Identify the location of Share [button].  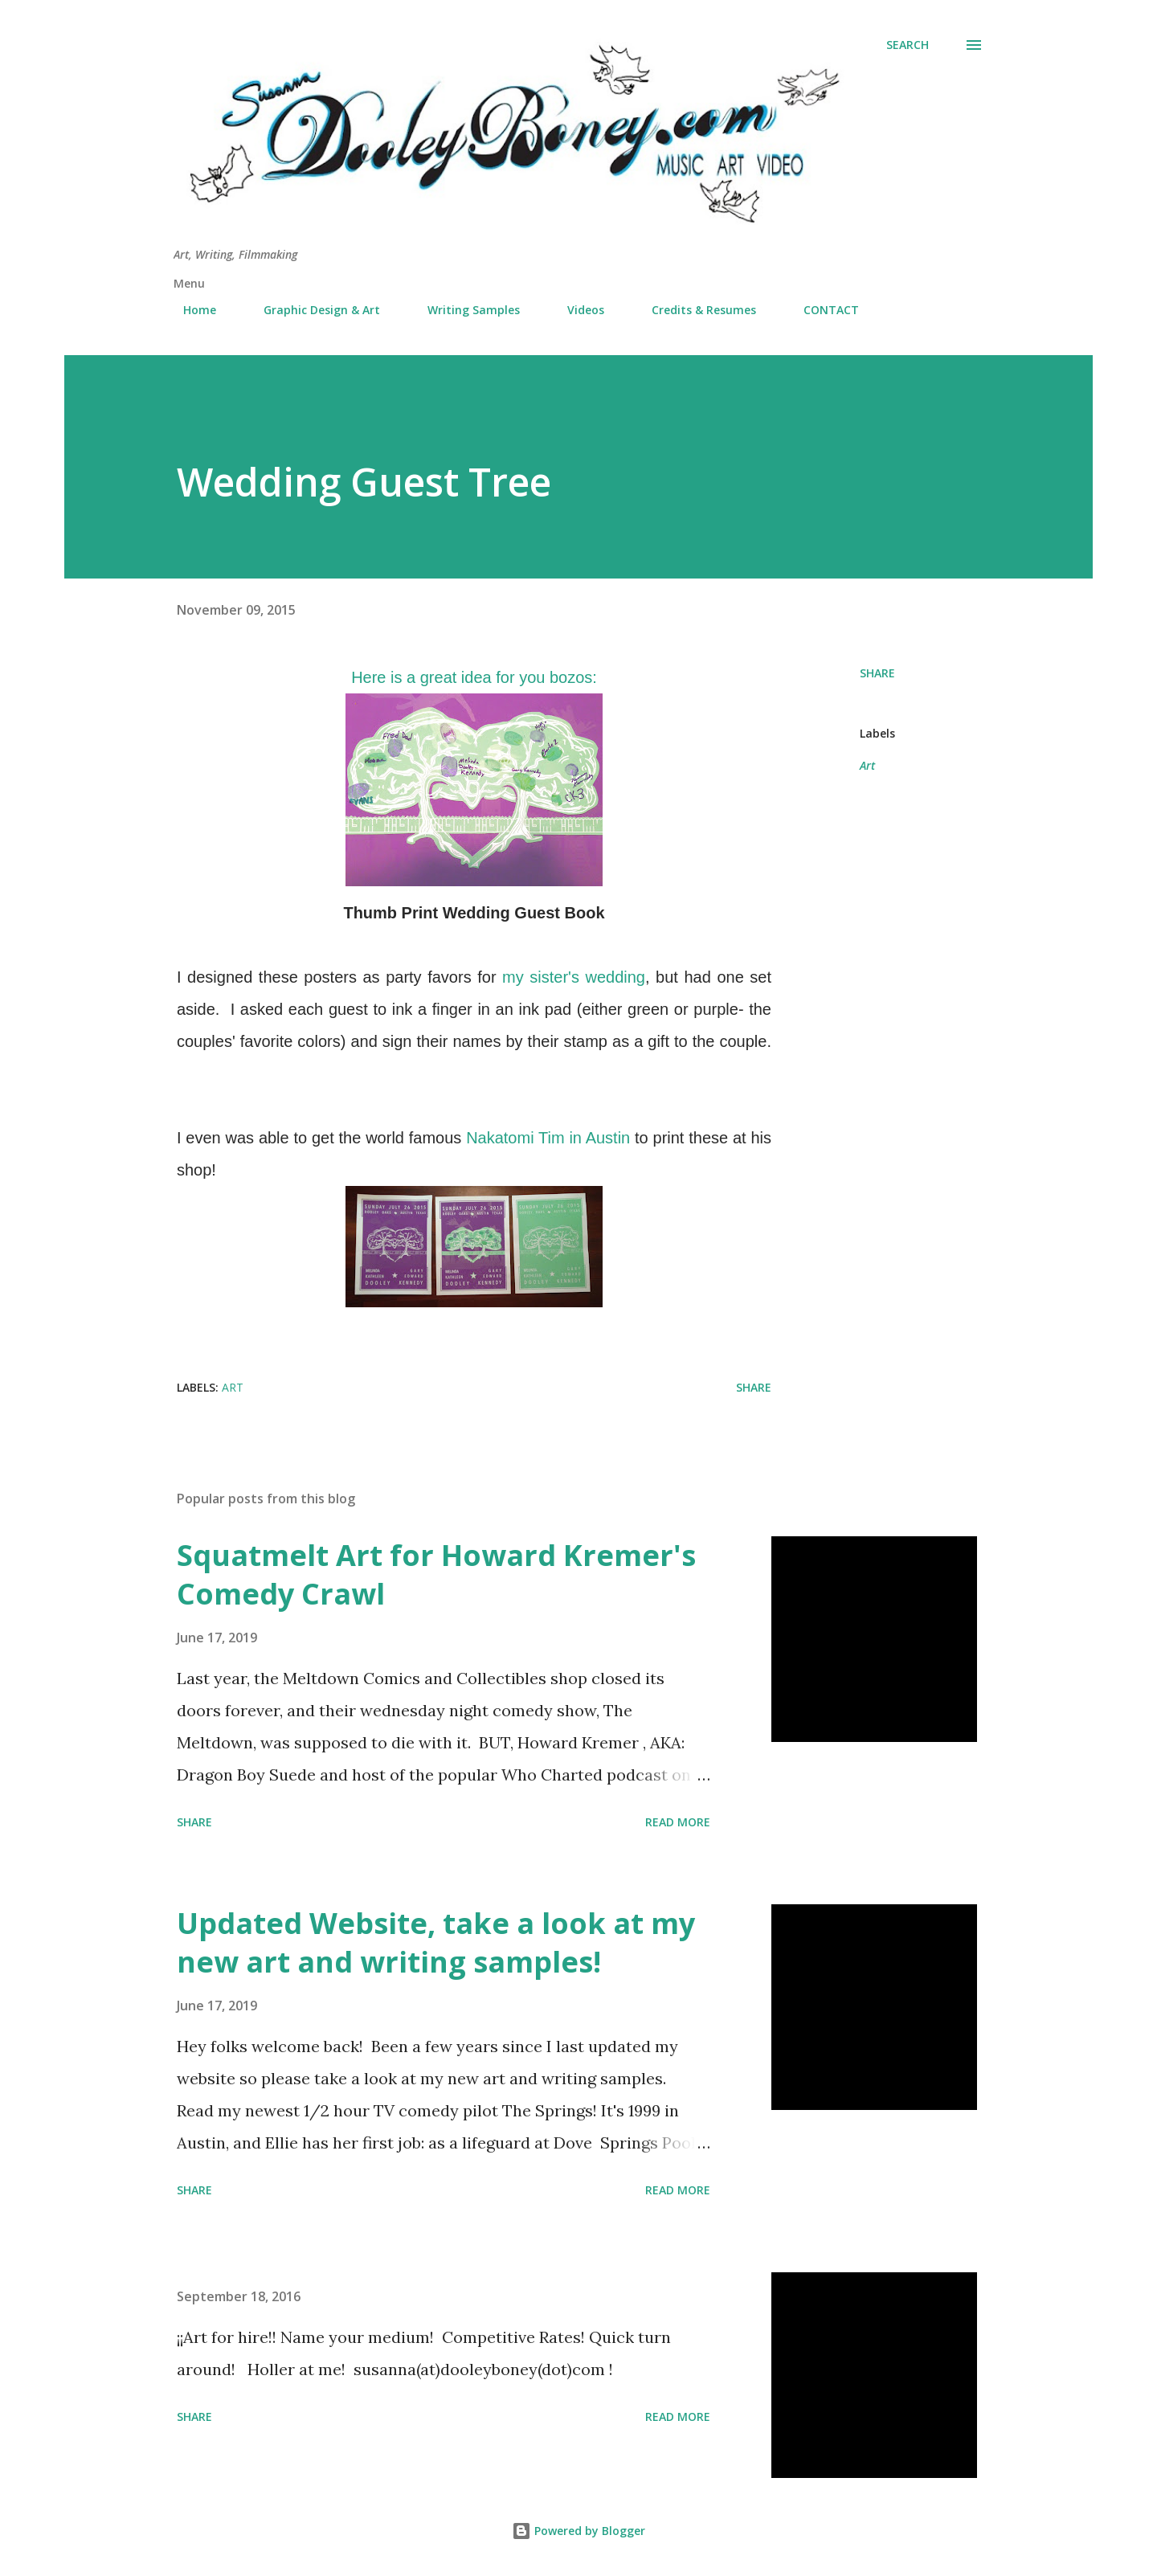
(877, 673).